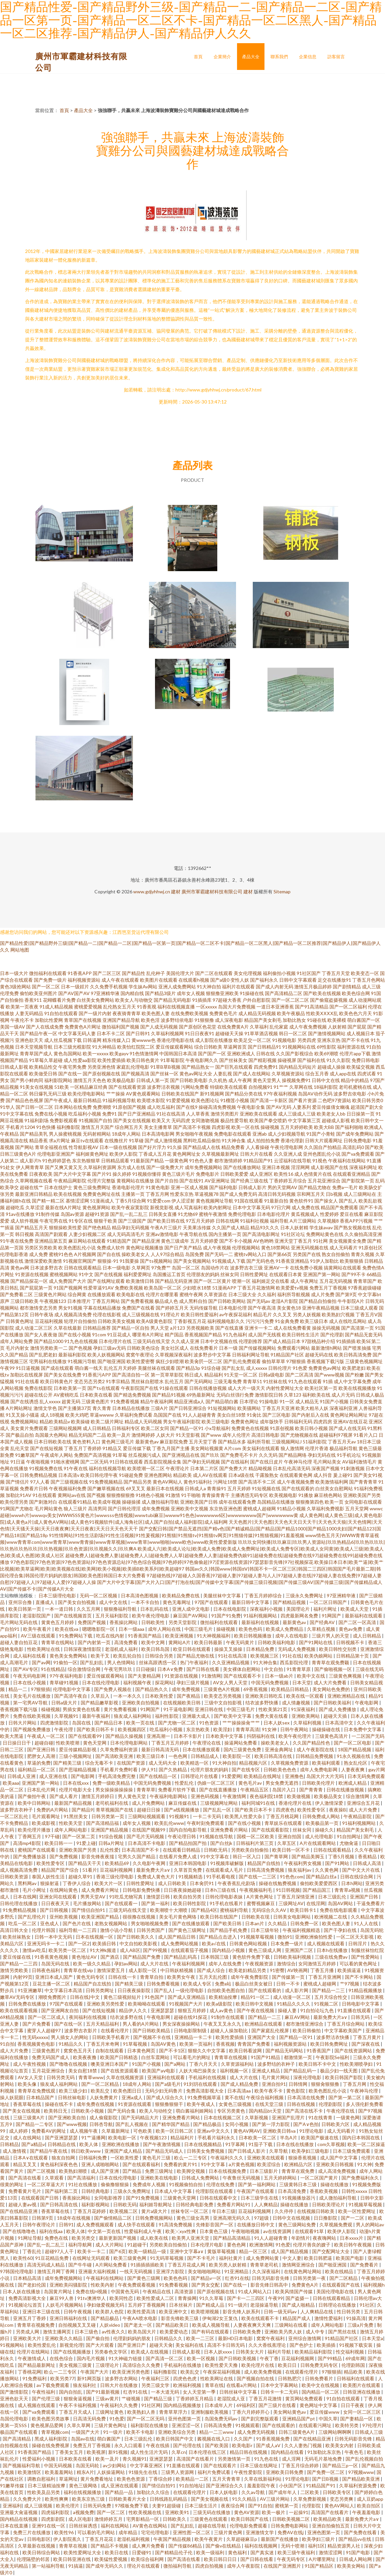  I want to click on 日本天堂, so click(301, 1682).